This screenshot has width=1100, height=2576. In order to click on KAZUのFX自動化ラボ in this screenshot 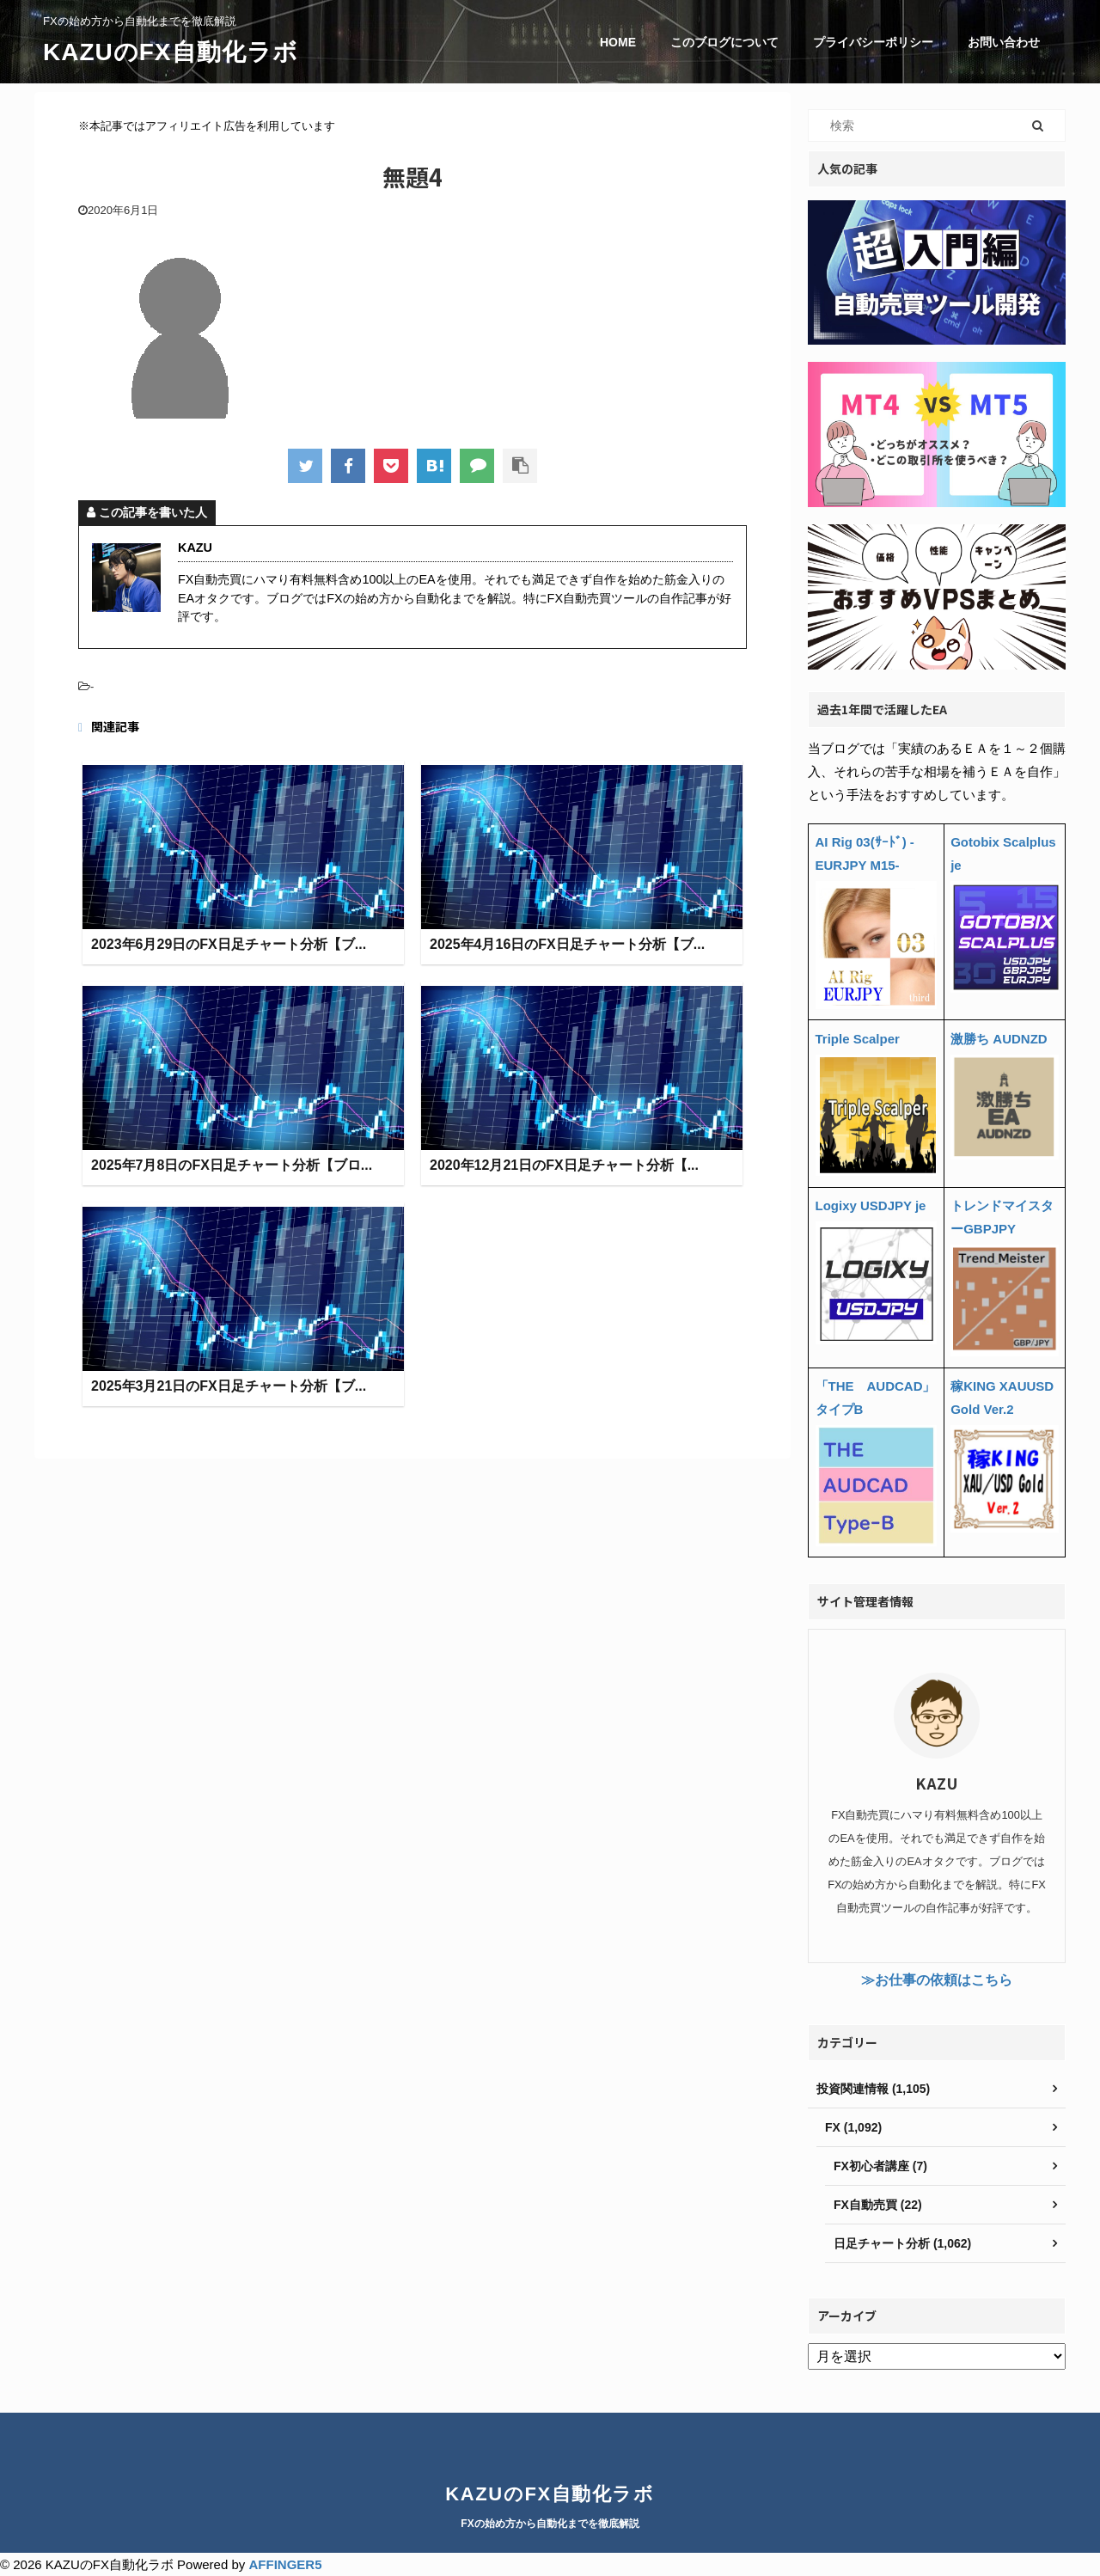, I will do `click(170, 52)`.